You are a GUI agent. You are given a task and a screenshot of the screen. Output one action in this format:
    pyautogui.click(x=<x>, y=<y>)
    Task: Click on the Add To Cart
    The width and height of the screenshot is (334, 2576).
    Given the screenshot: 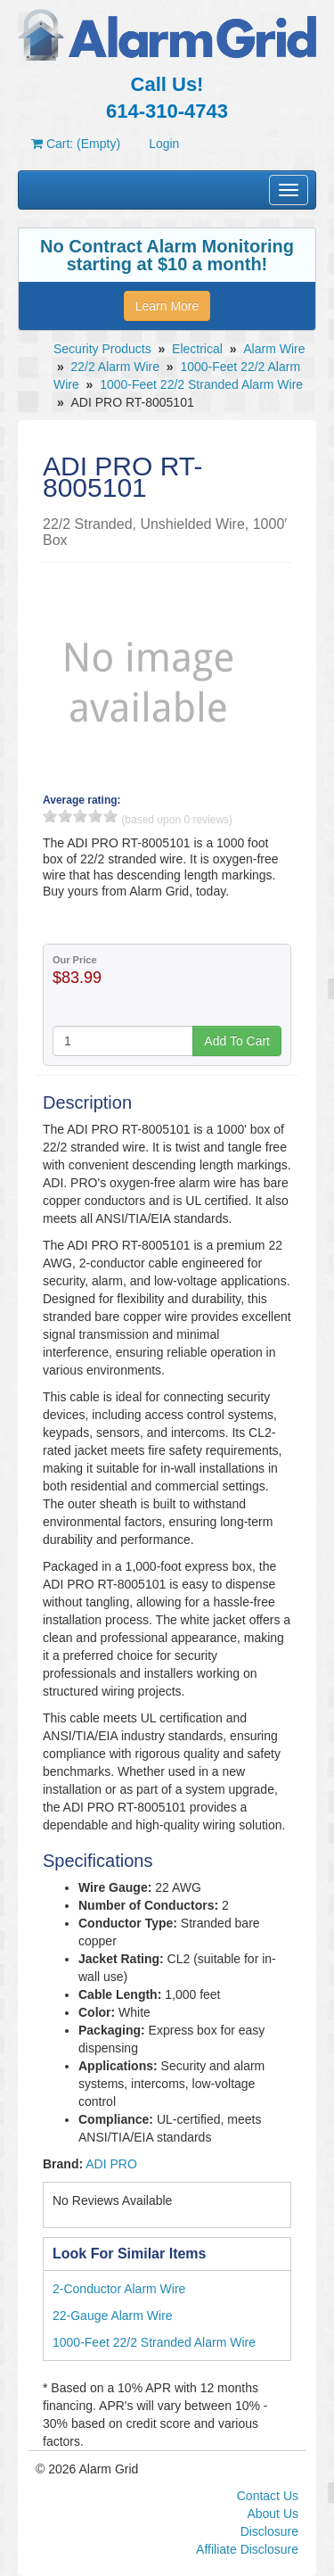 What is the action you would take?
    pyautogui.click(x=237, y=1041)
    